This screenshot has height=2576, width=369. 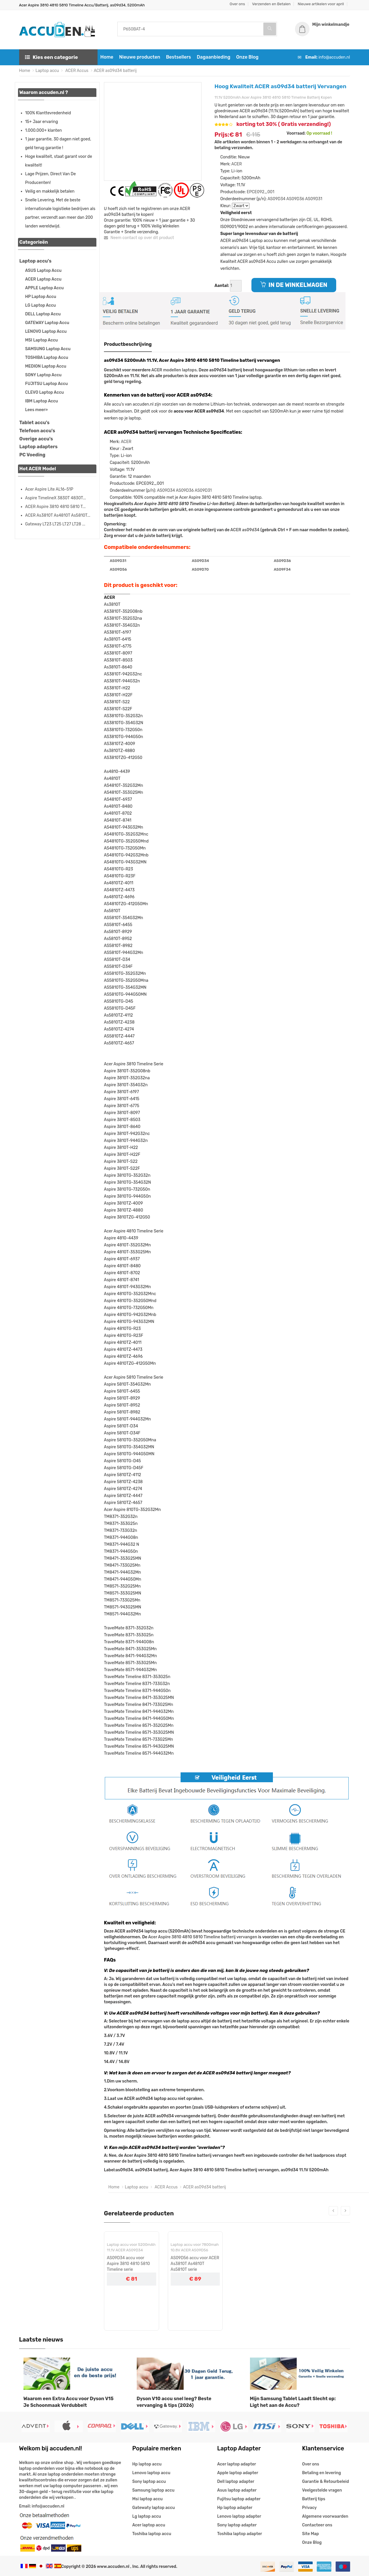 What do you see at coordinates (310, 2533) in the screenshot?
I see `Site Map` at bounding box center [310, 2533].